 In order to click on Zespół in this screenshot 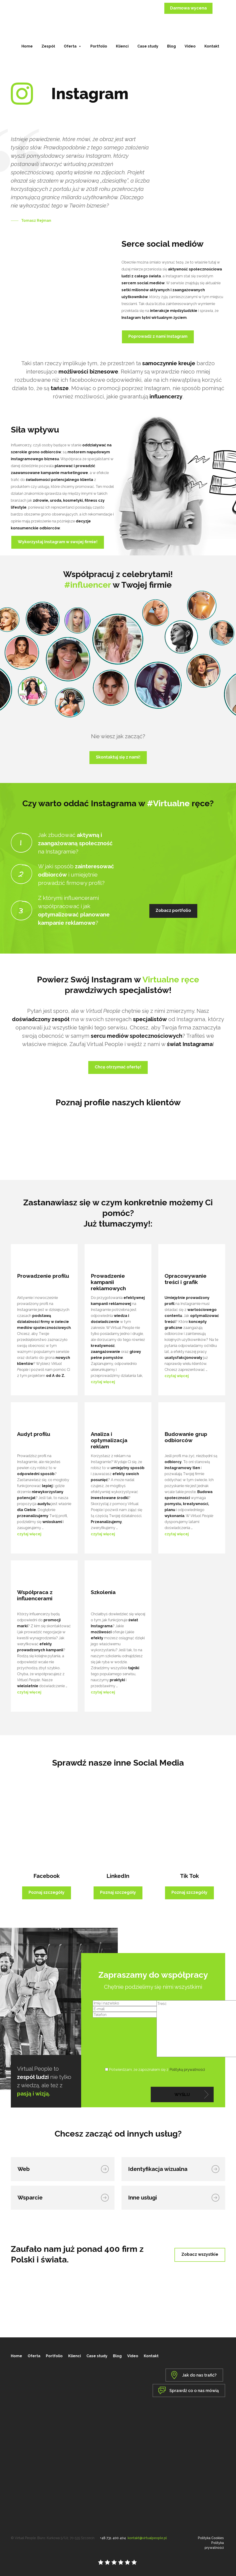, I will do `click(48, 46)`.